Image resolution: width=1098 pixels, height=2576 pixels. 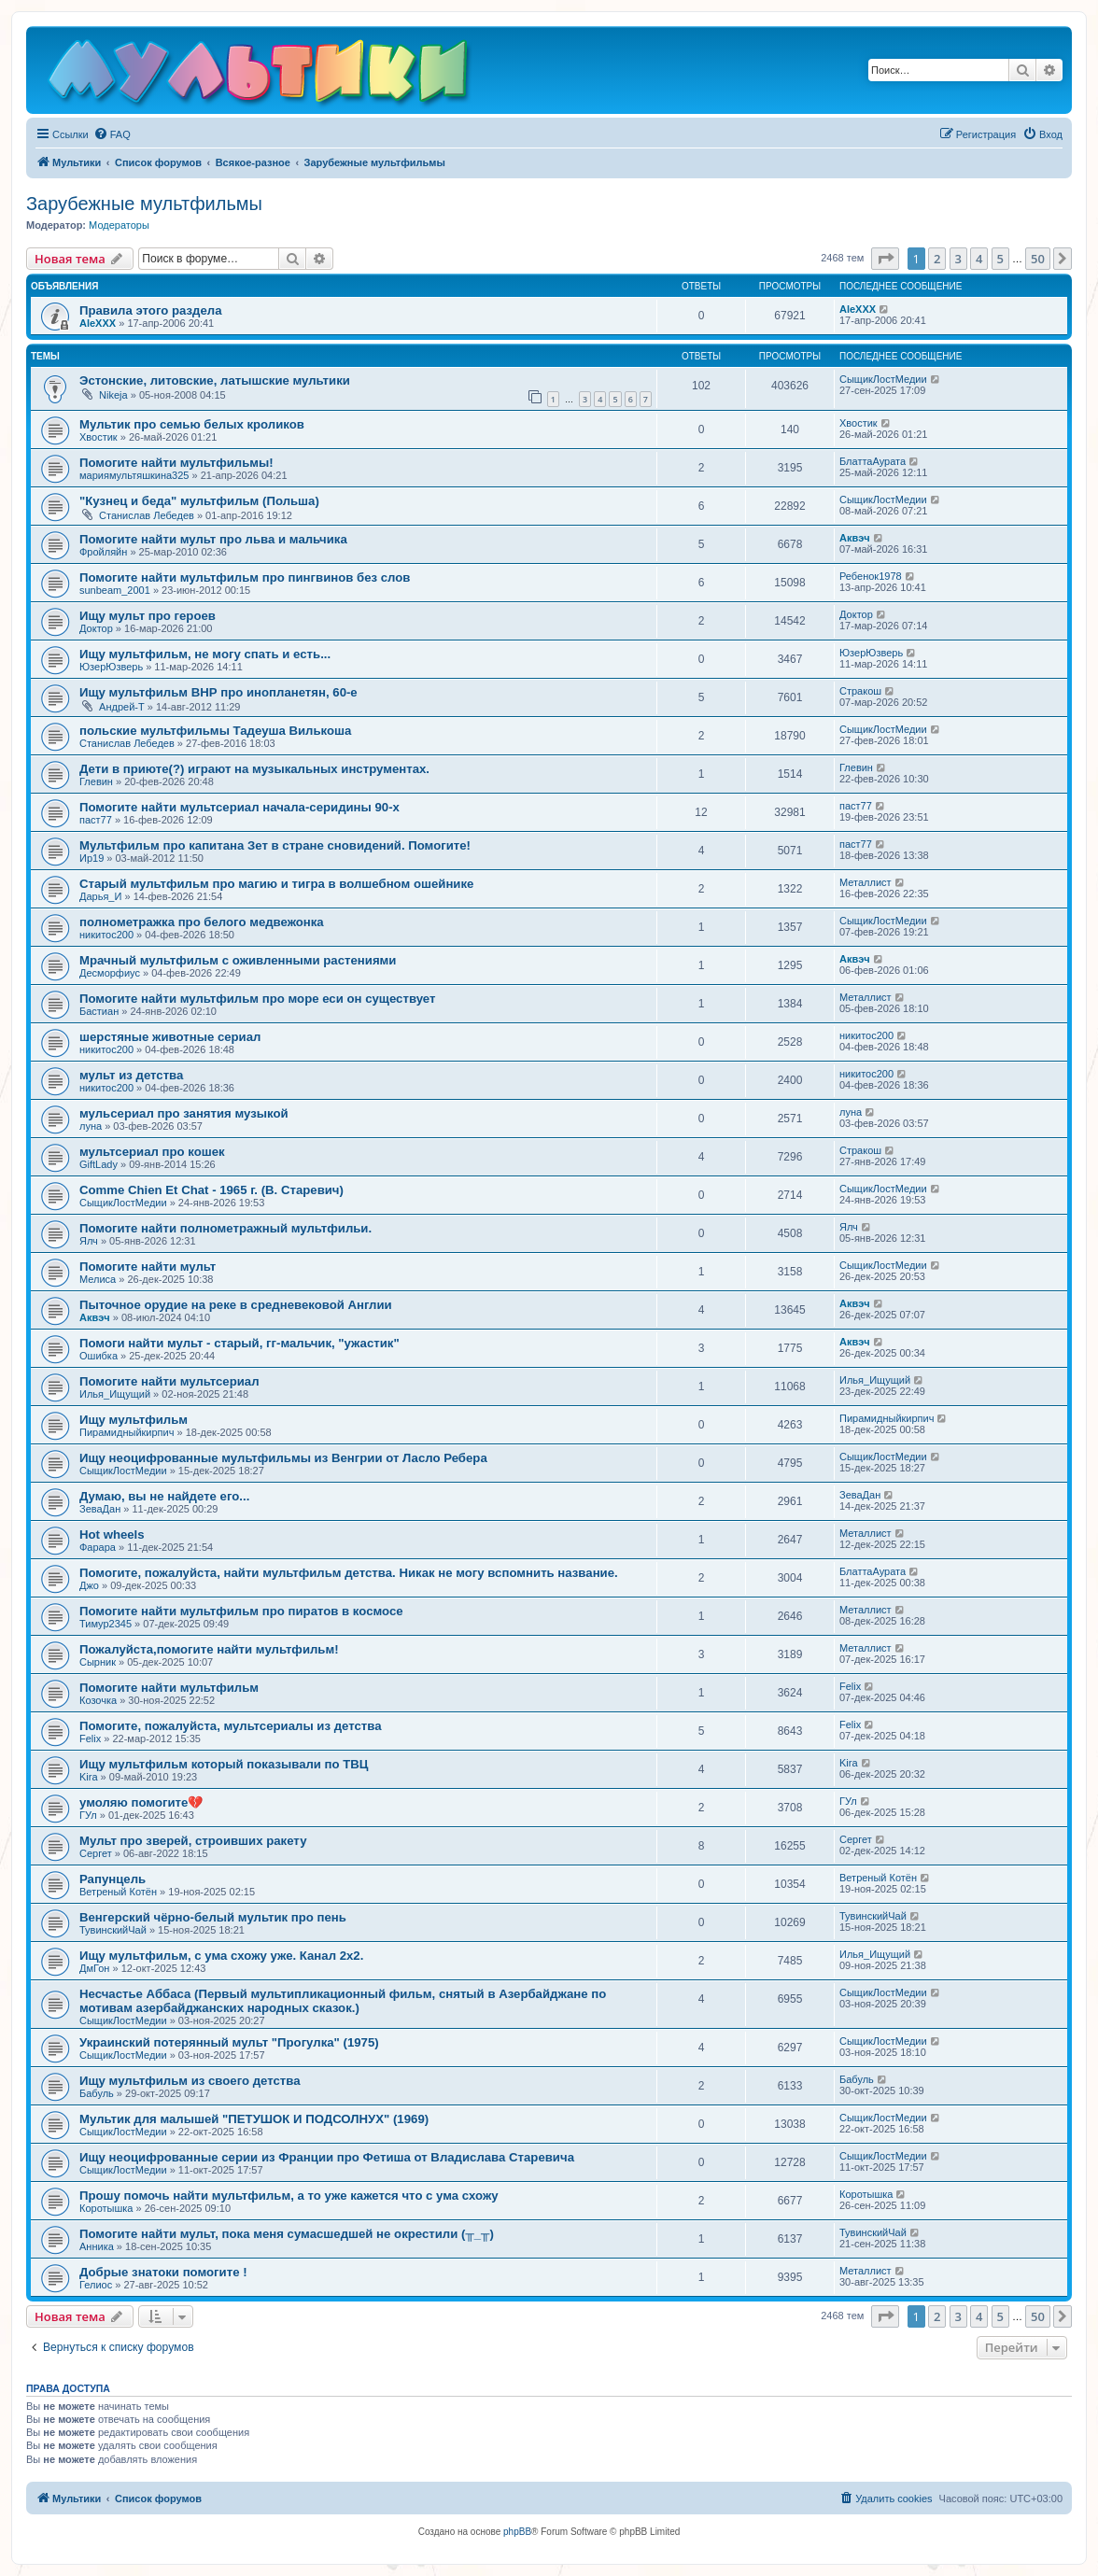 What do you see at coordinates (106, 934) in the screenshot?
I see `никитос200` at bounding box center [106, 934].